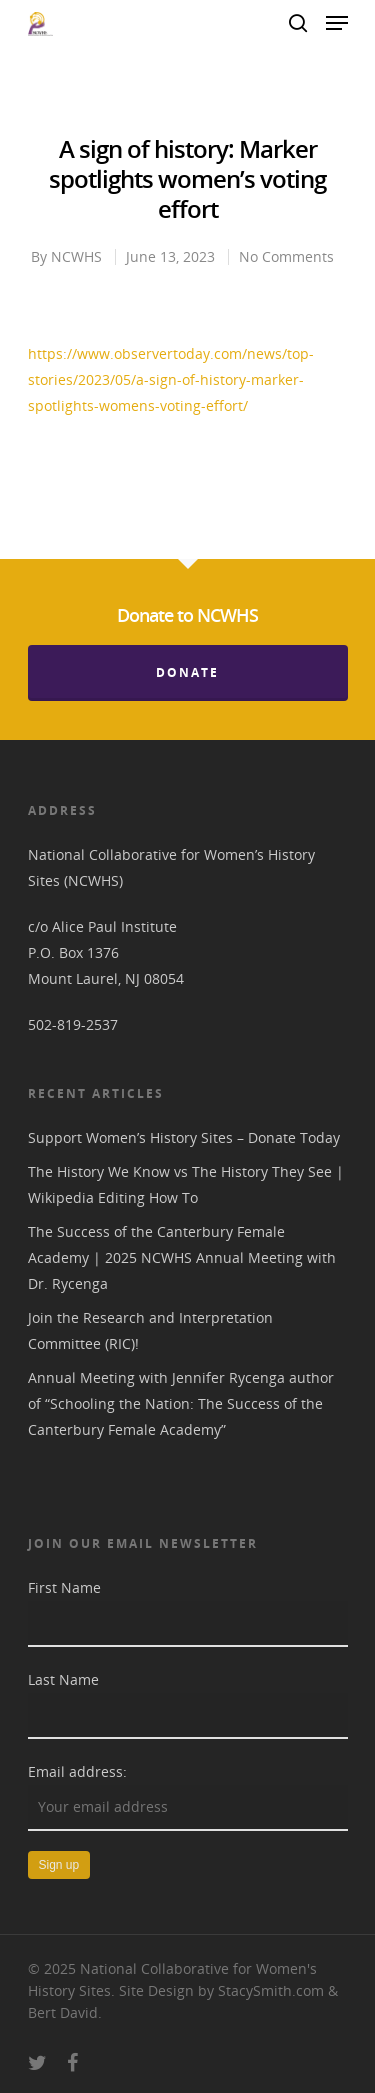 This screenshot has width=375, height=2093. I want to click on No Comments, so click(286, 256).